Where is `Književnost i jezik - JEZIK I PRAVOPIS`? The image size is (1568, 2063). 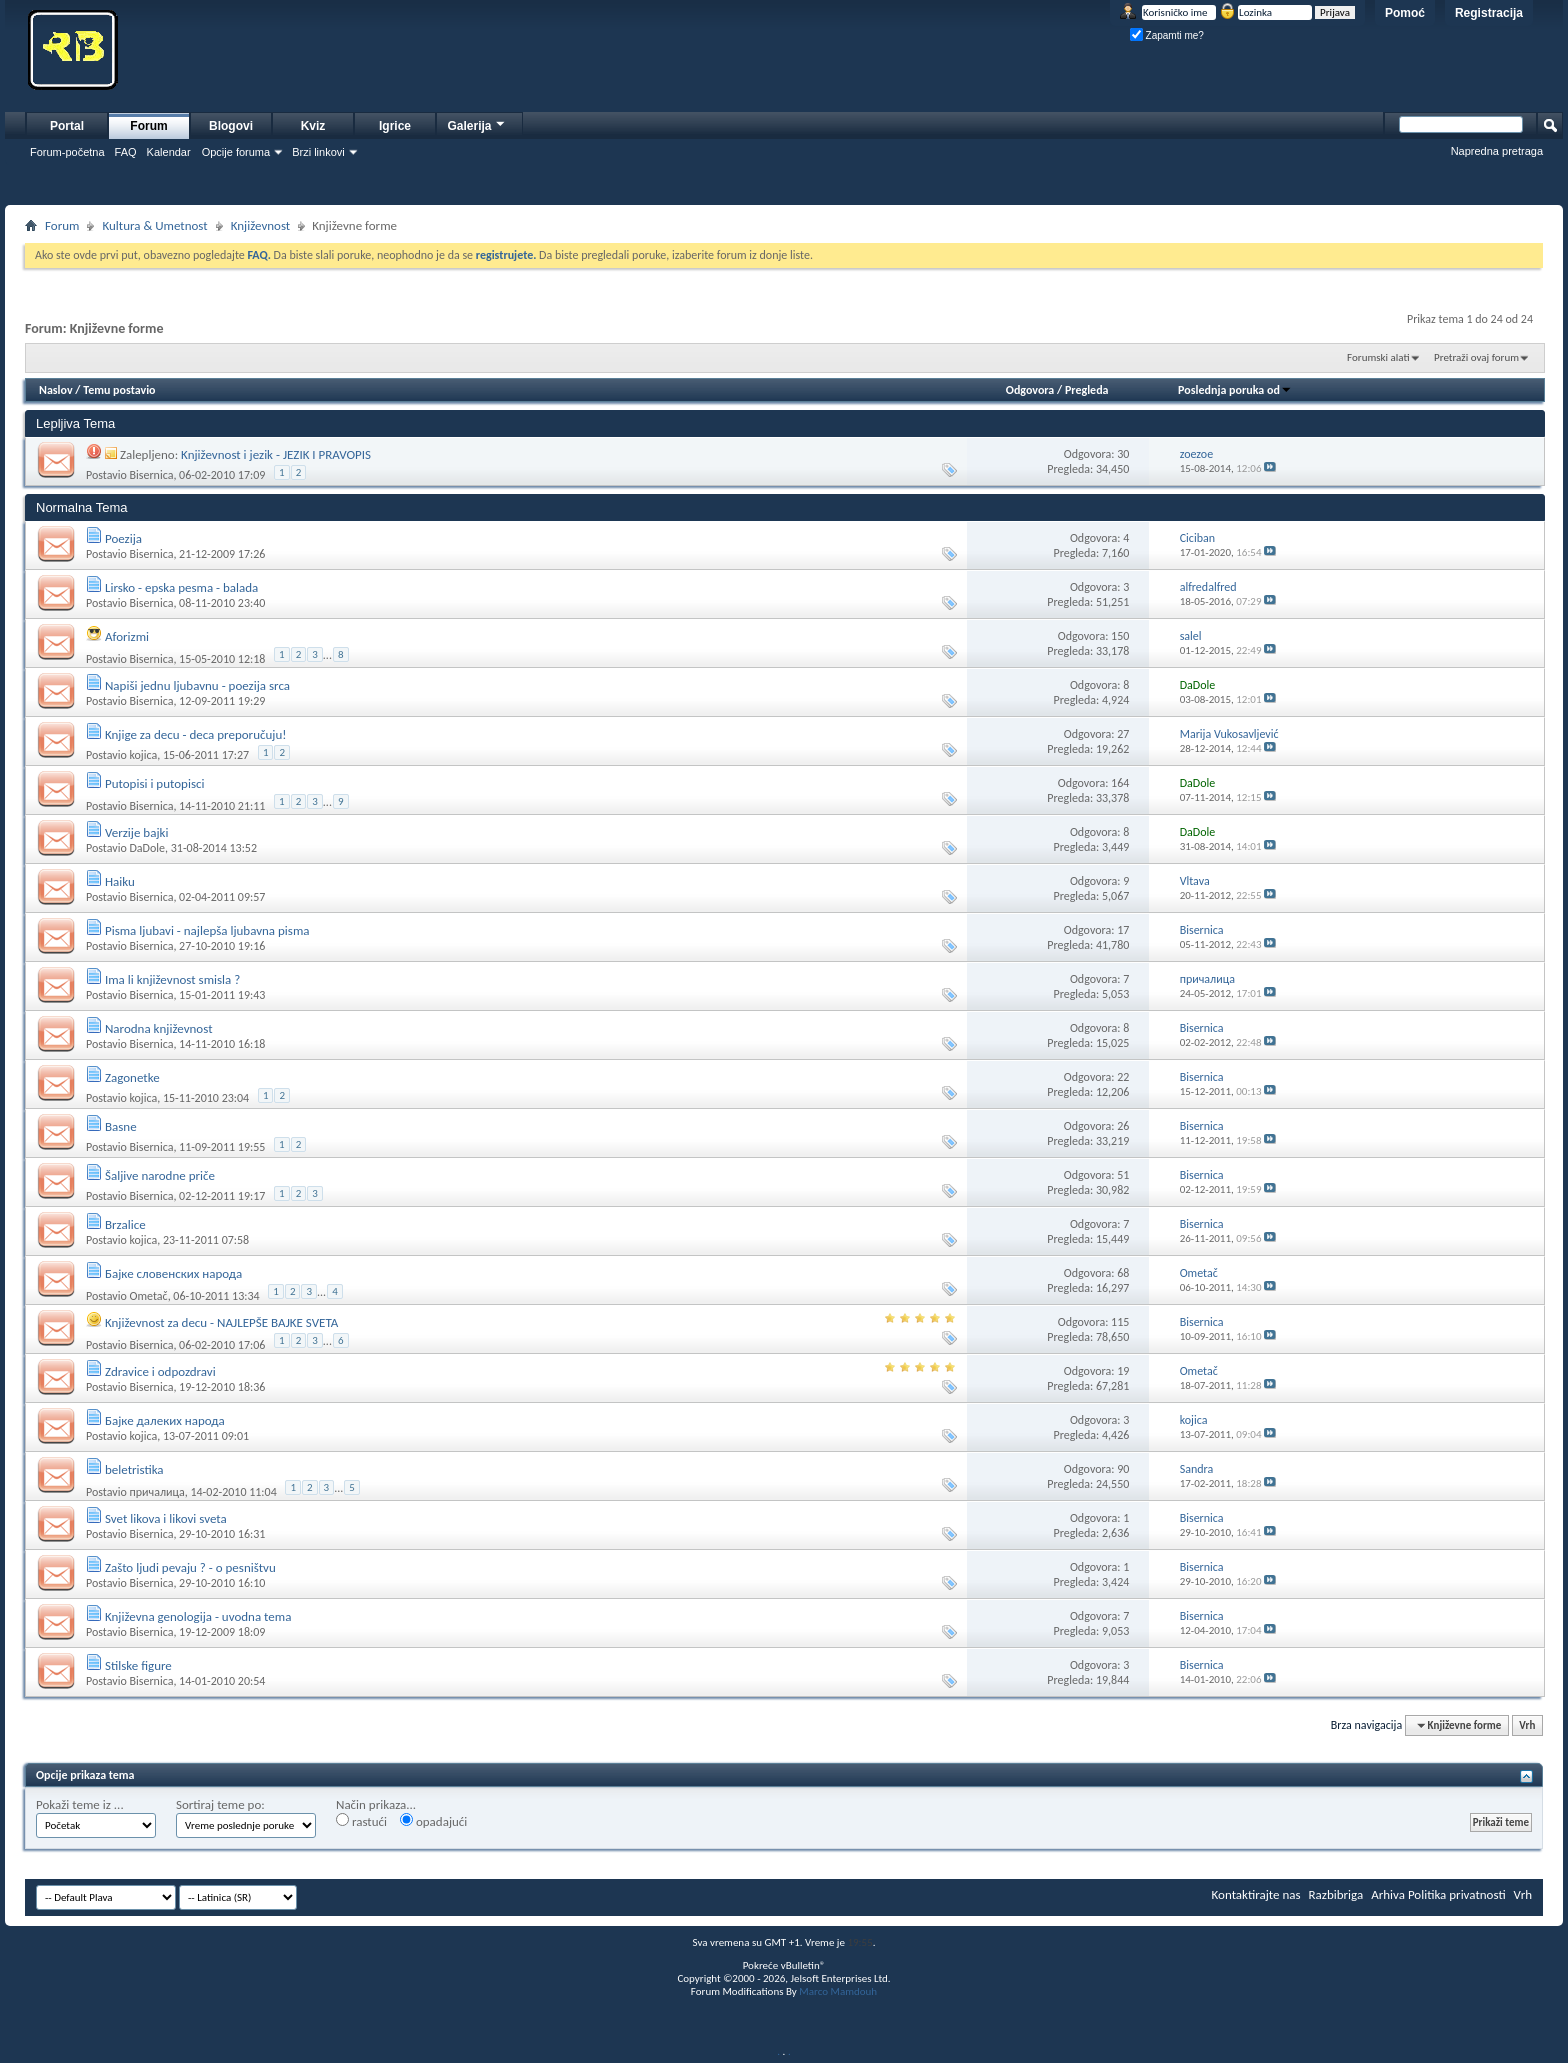
Književnost i jezik - JEZIK I PRAVOPIS is located at coordinates (276, 454).